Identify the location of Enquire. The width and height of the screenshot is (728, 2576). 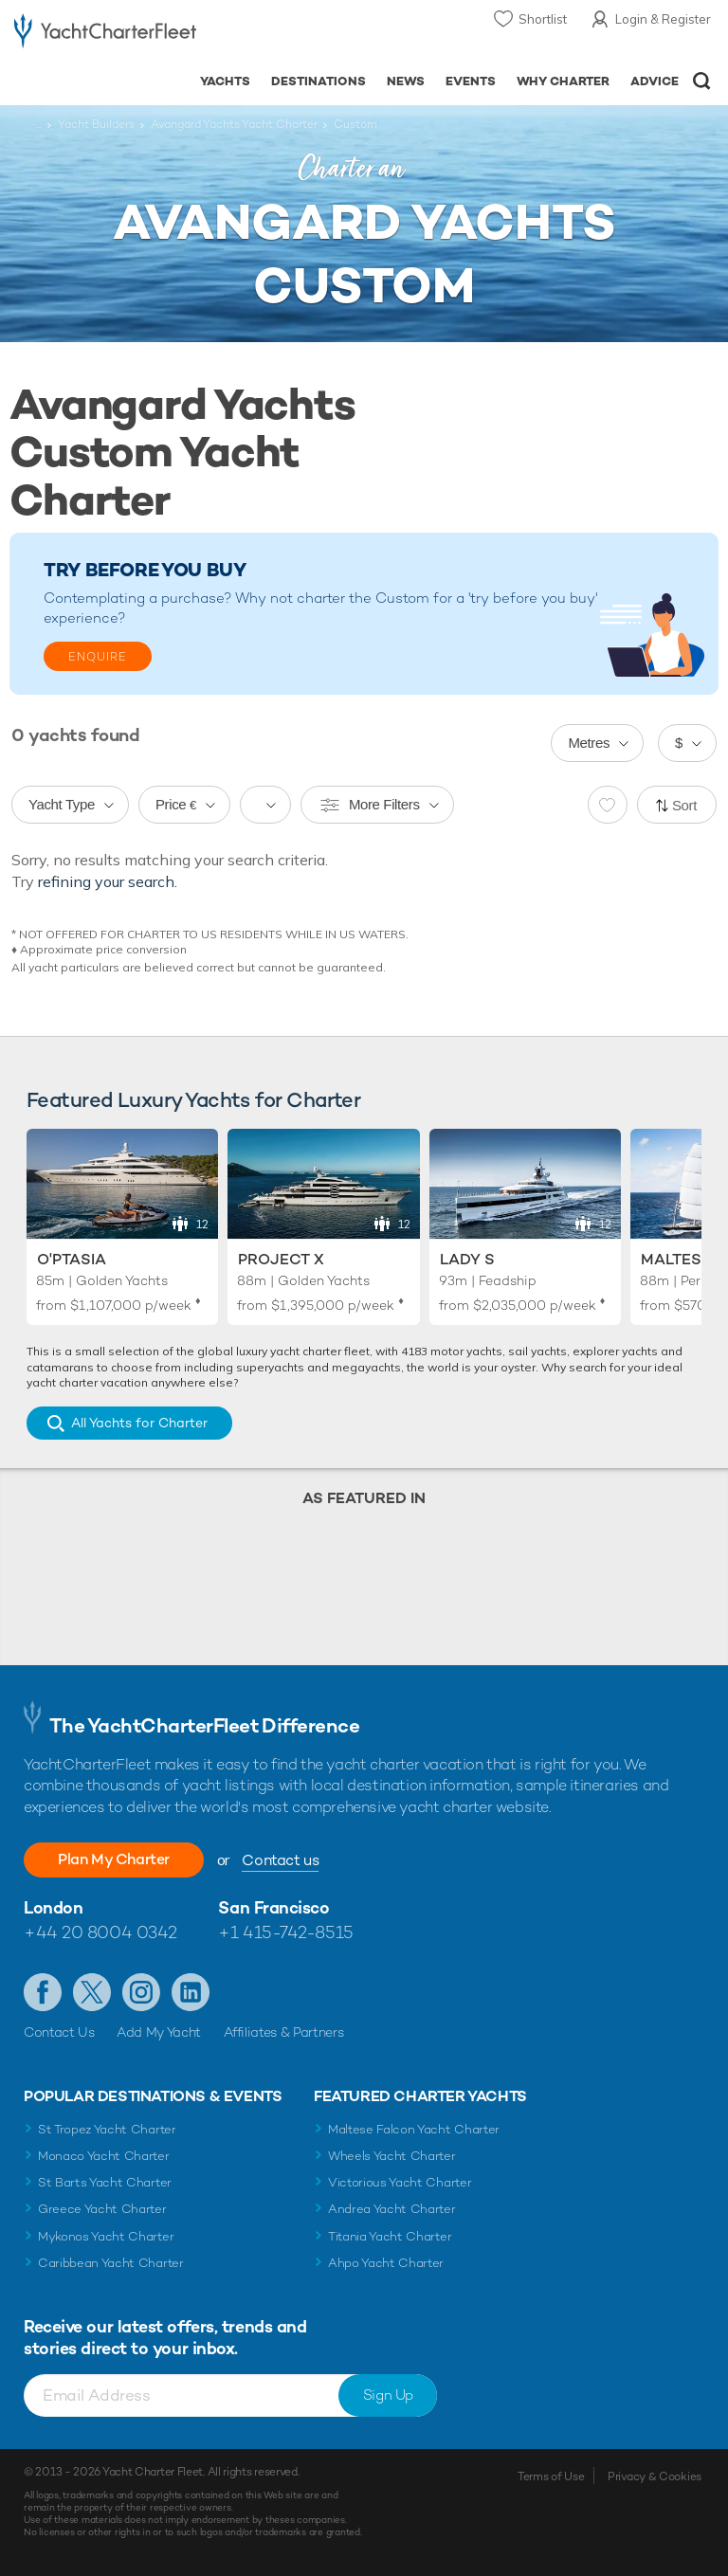
(97, 656).